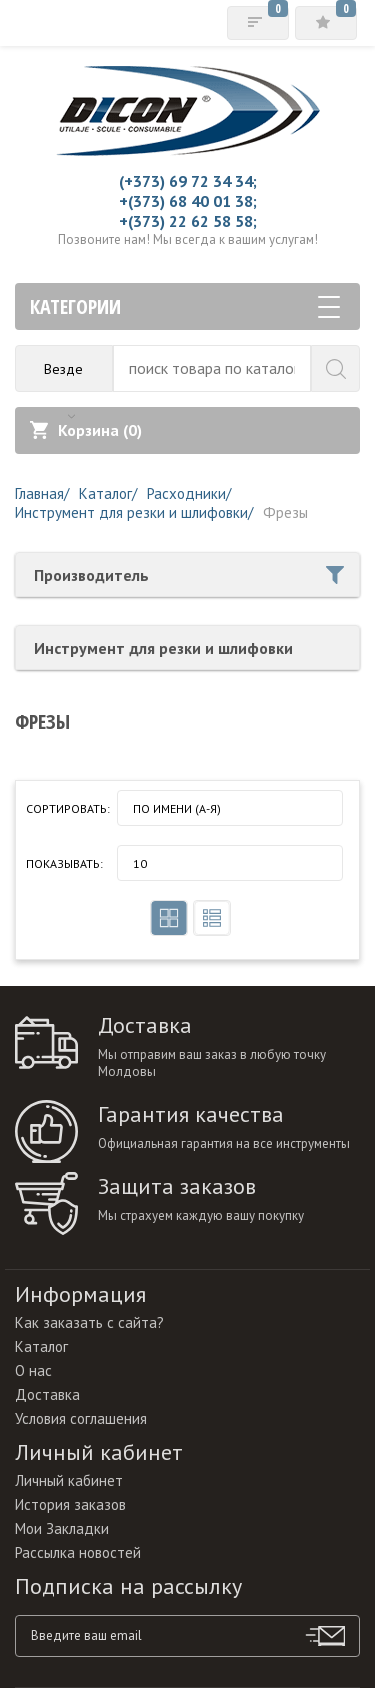  What do you see at coordinates (86, 430) in the screenshot?
I see `Корзина ()` at bounding box center [86, 430].